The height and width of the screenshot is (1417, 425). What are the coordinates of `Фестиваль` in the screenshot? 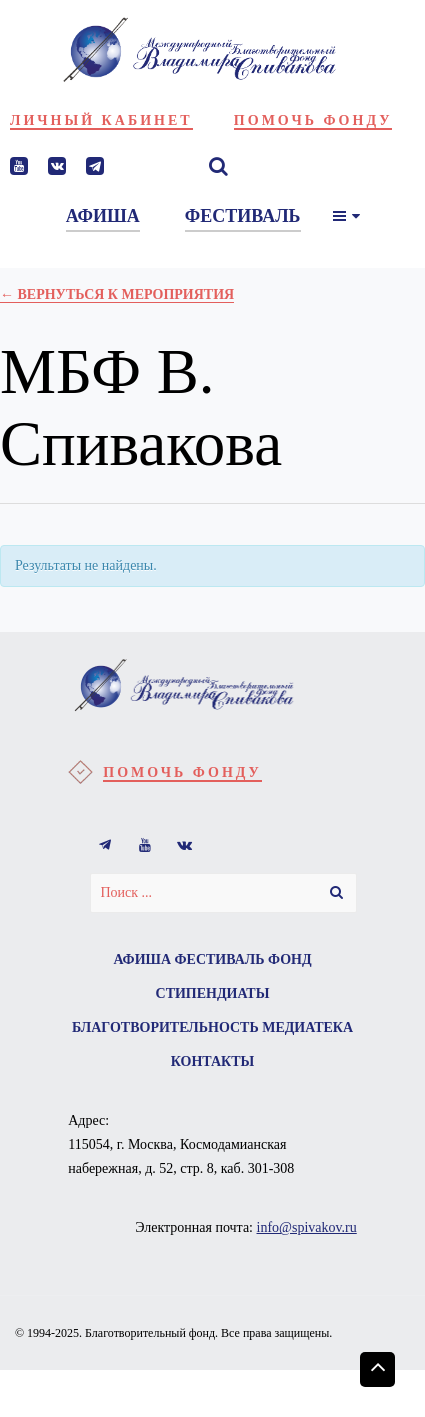 It's located at (220, 959).